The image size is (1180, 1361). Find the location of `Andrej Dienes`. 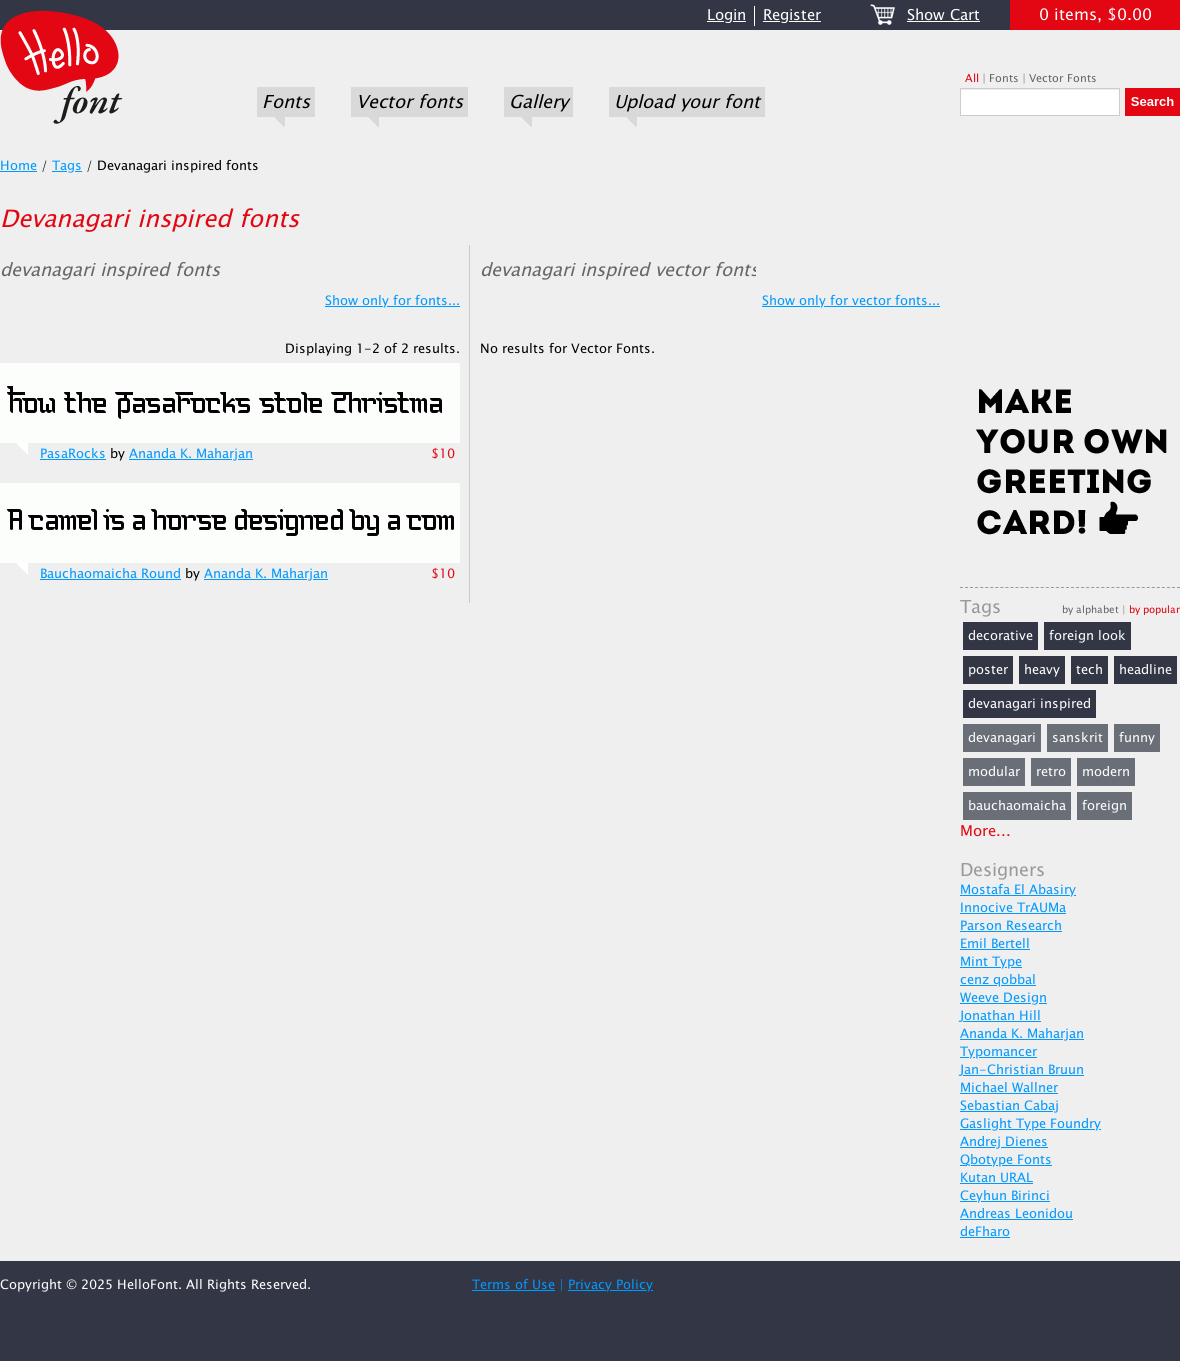

Andrej Dienes is located at coordinates (1004, 1142).